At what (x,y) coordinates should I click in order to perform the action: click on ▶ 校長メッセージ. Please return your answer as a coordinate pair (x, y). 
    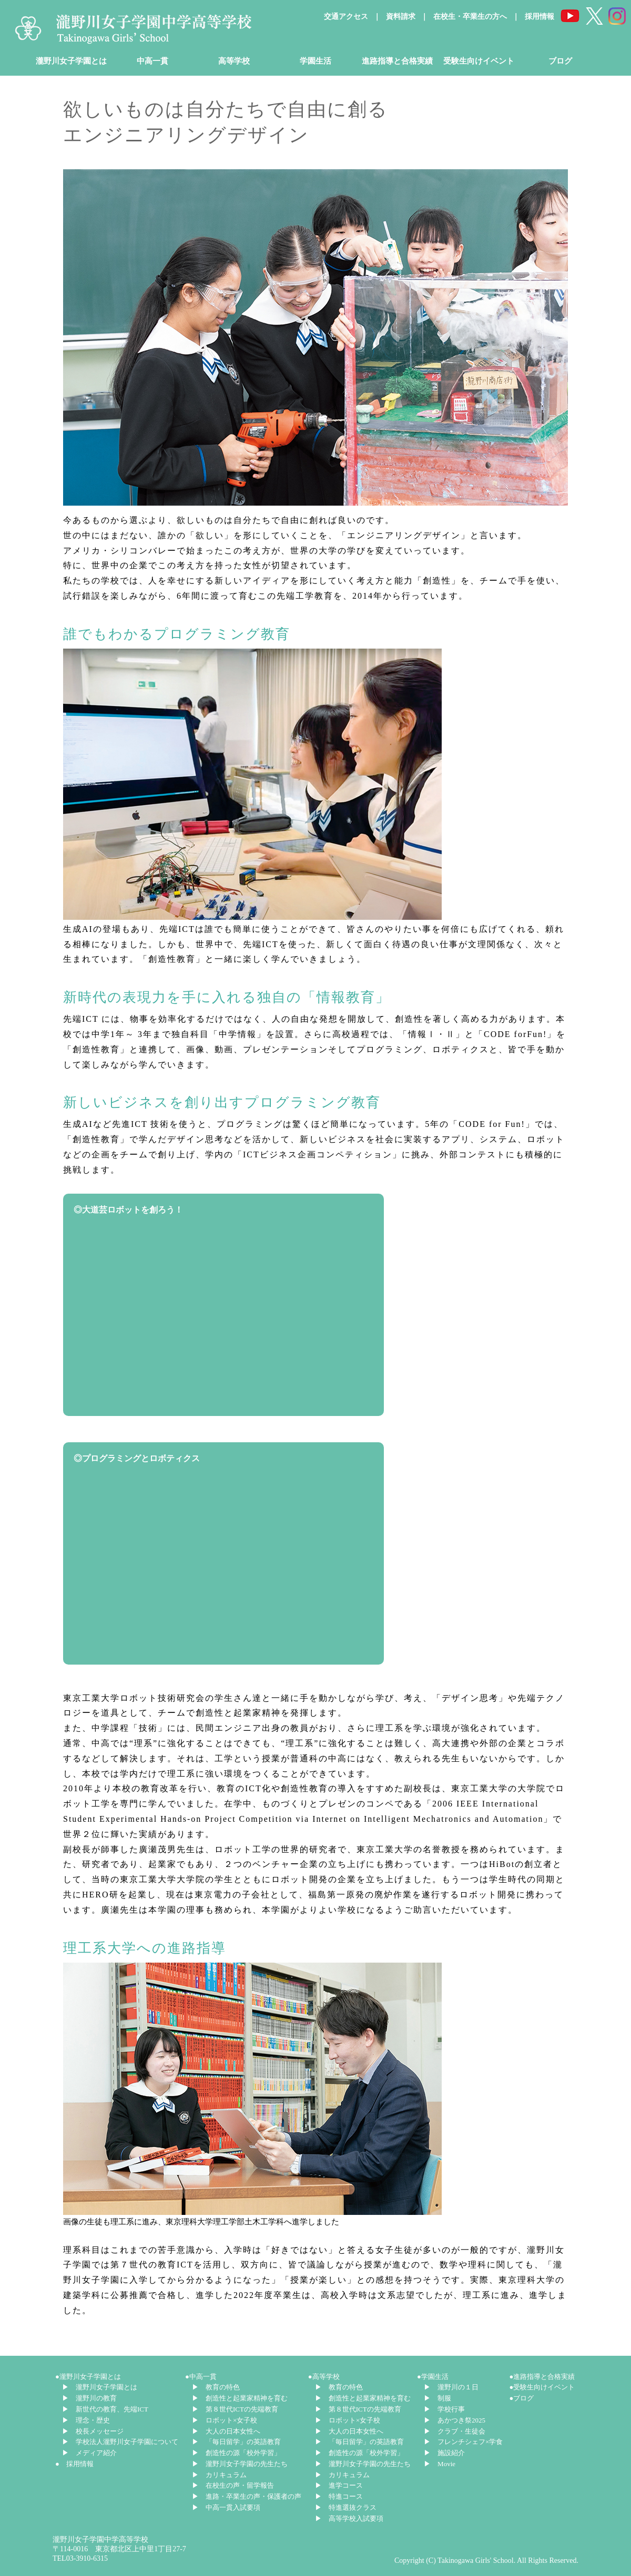
    Looking at the image, I should click on (93, 2431).